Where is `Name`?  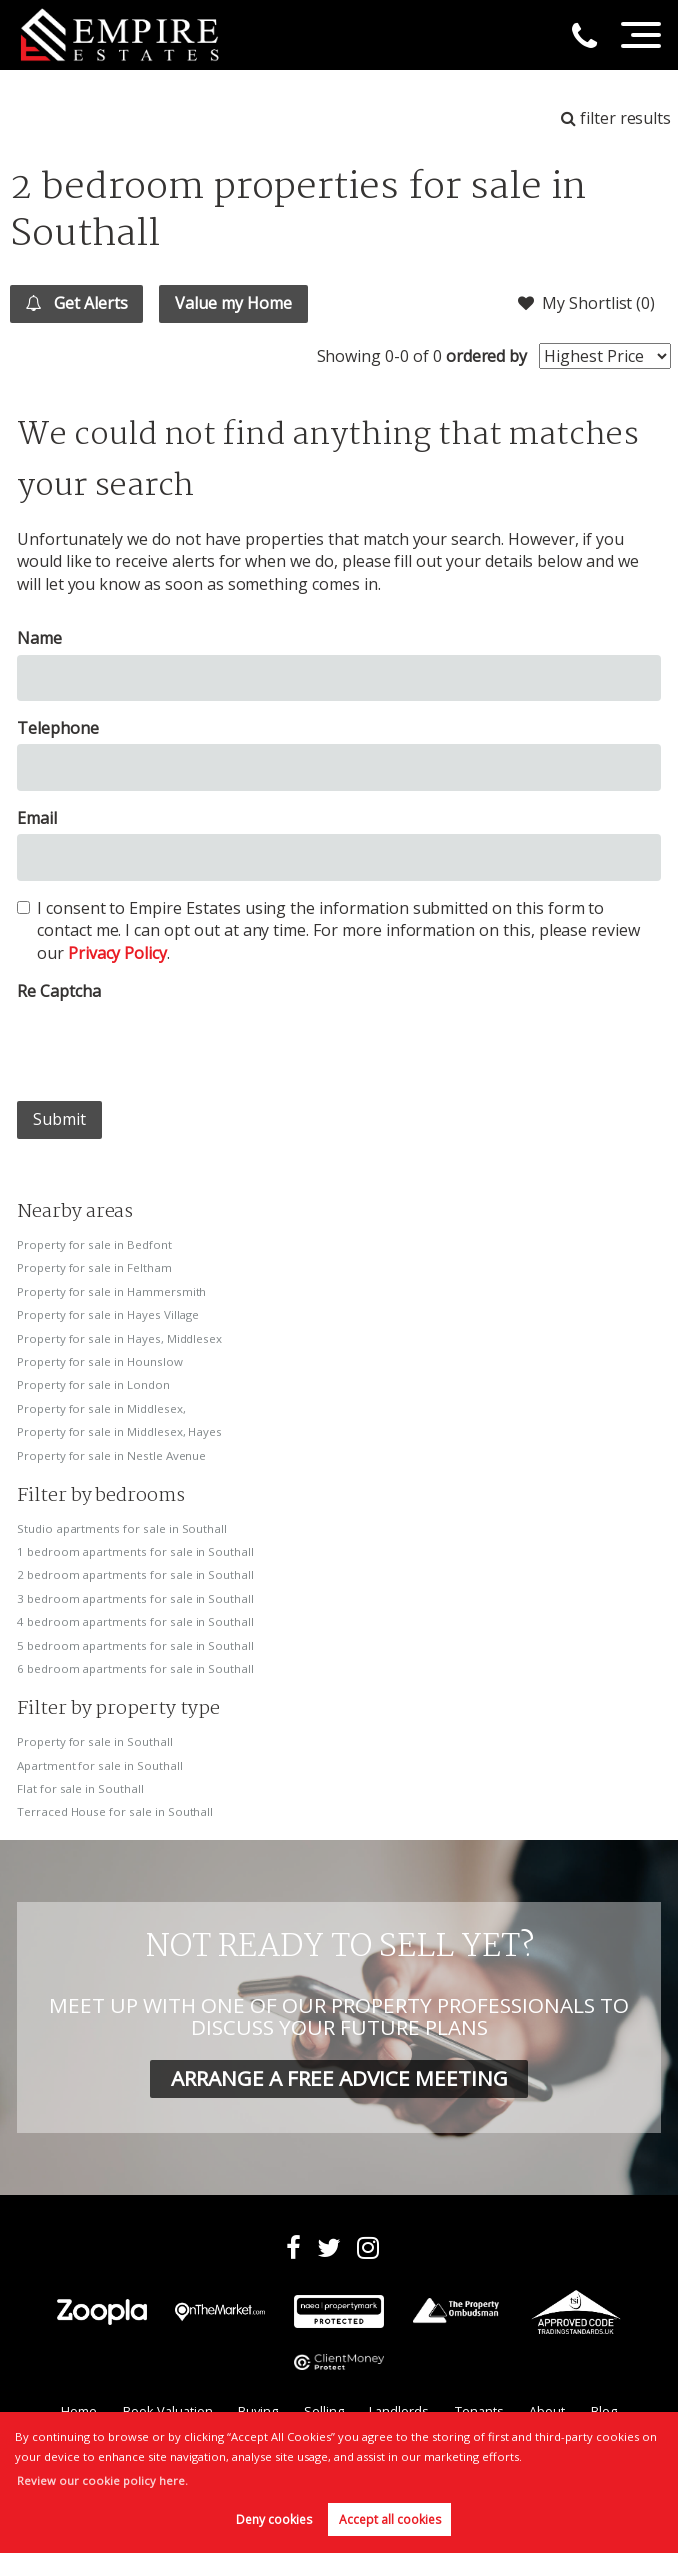
Name is located at coordinates (39, 638).